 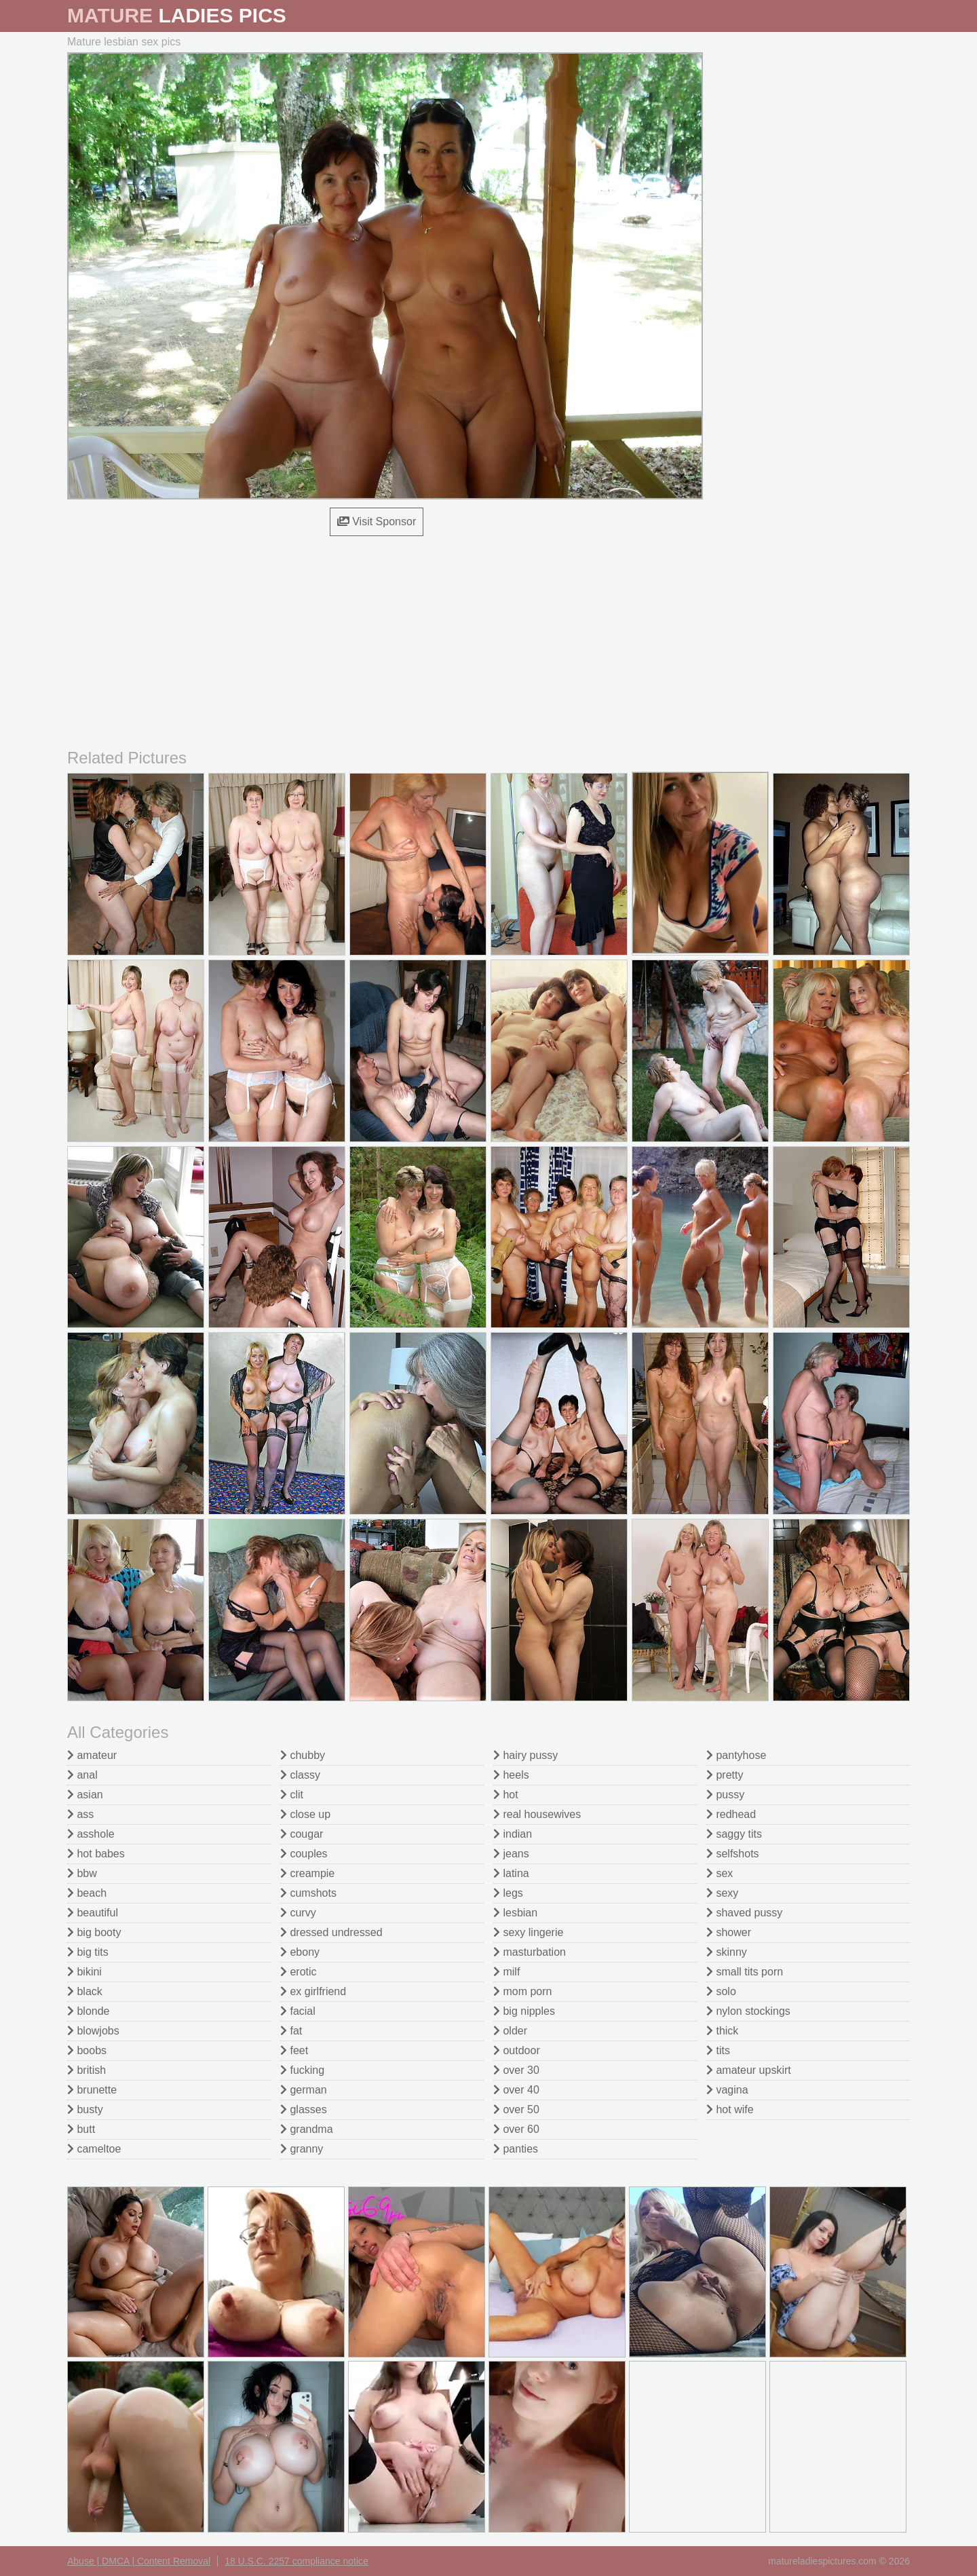 I want to click on hot, so click(x=505, y=1794).